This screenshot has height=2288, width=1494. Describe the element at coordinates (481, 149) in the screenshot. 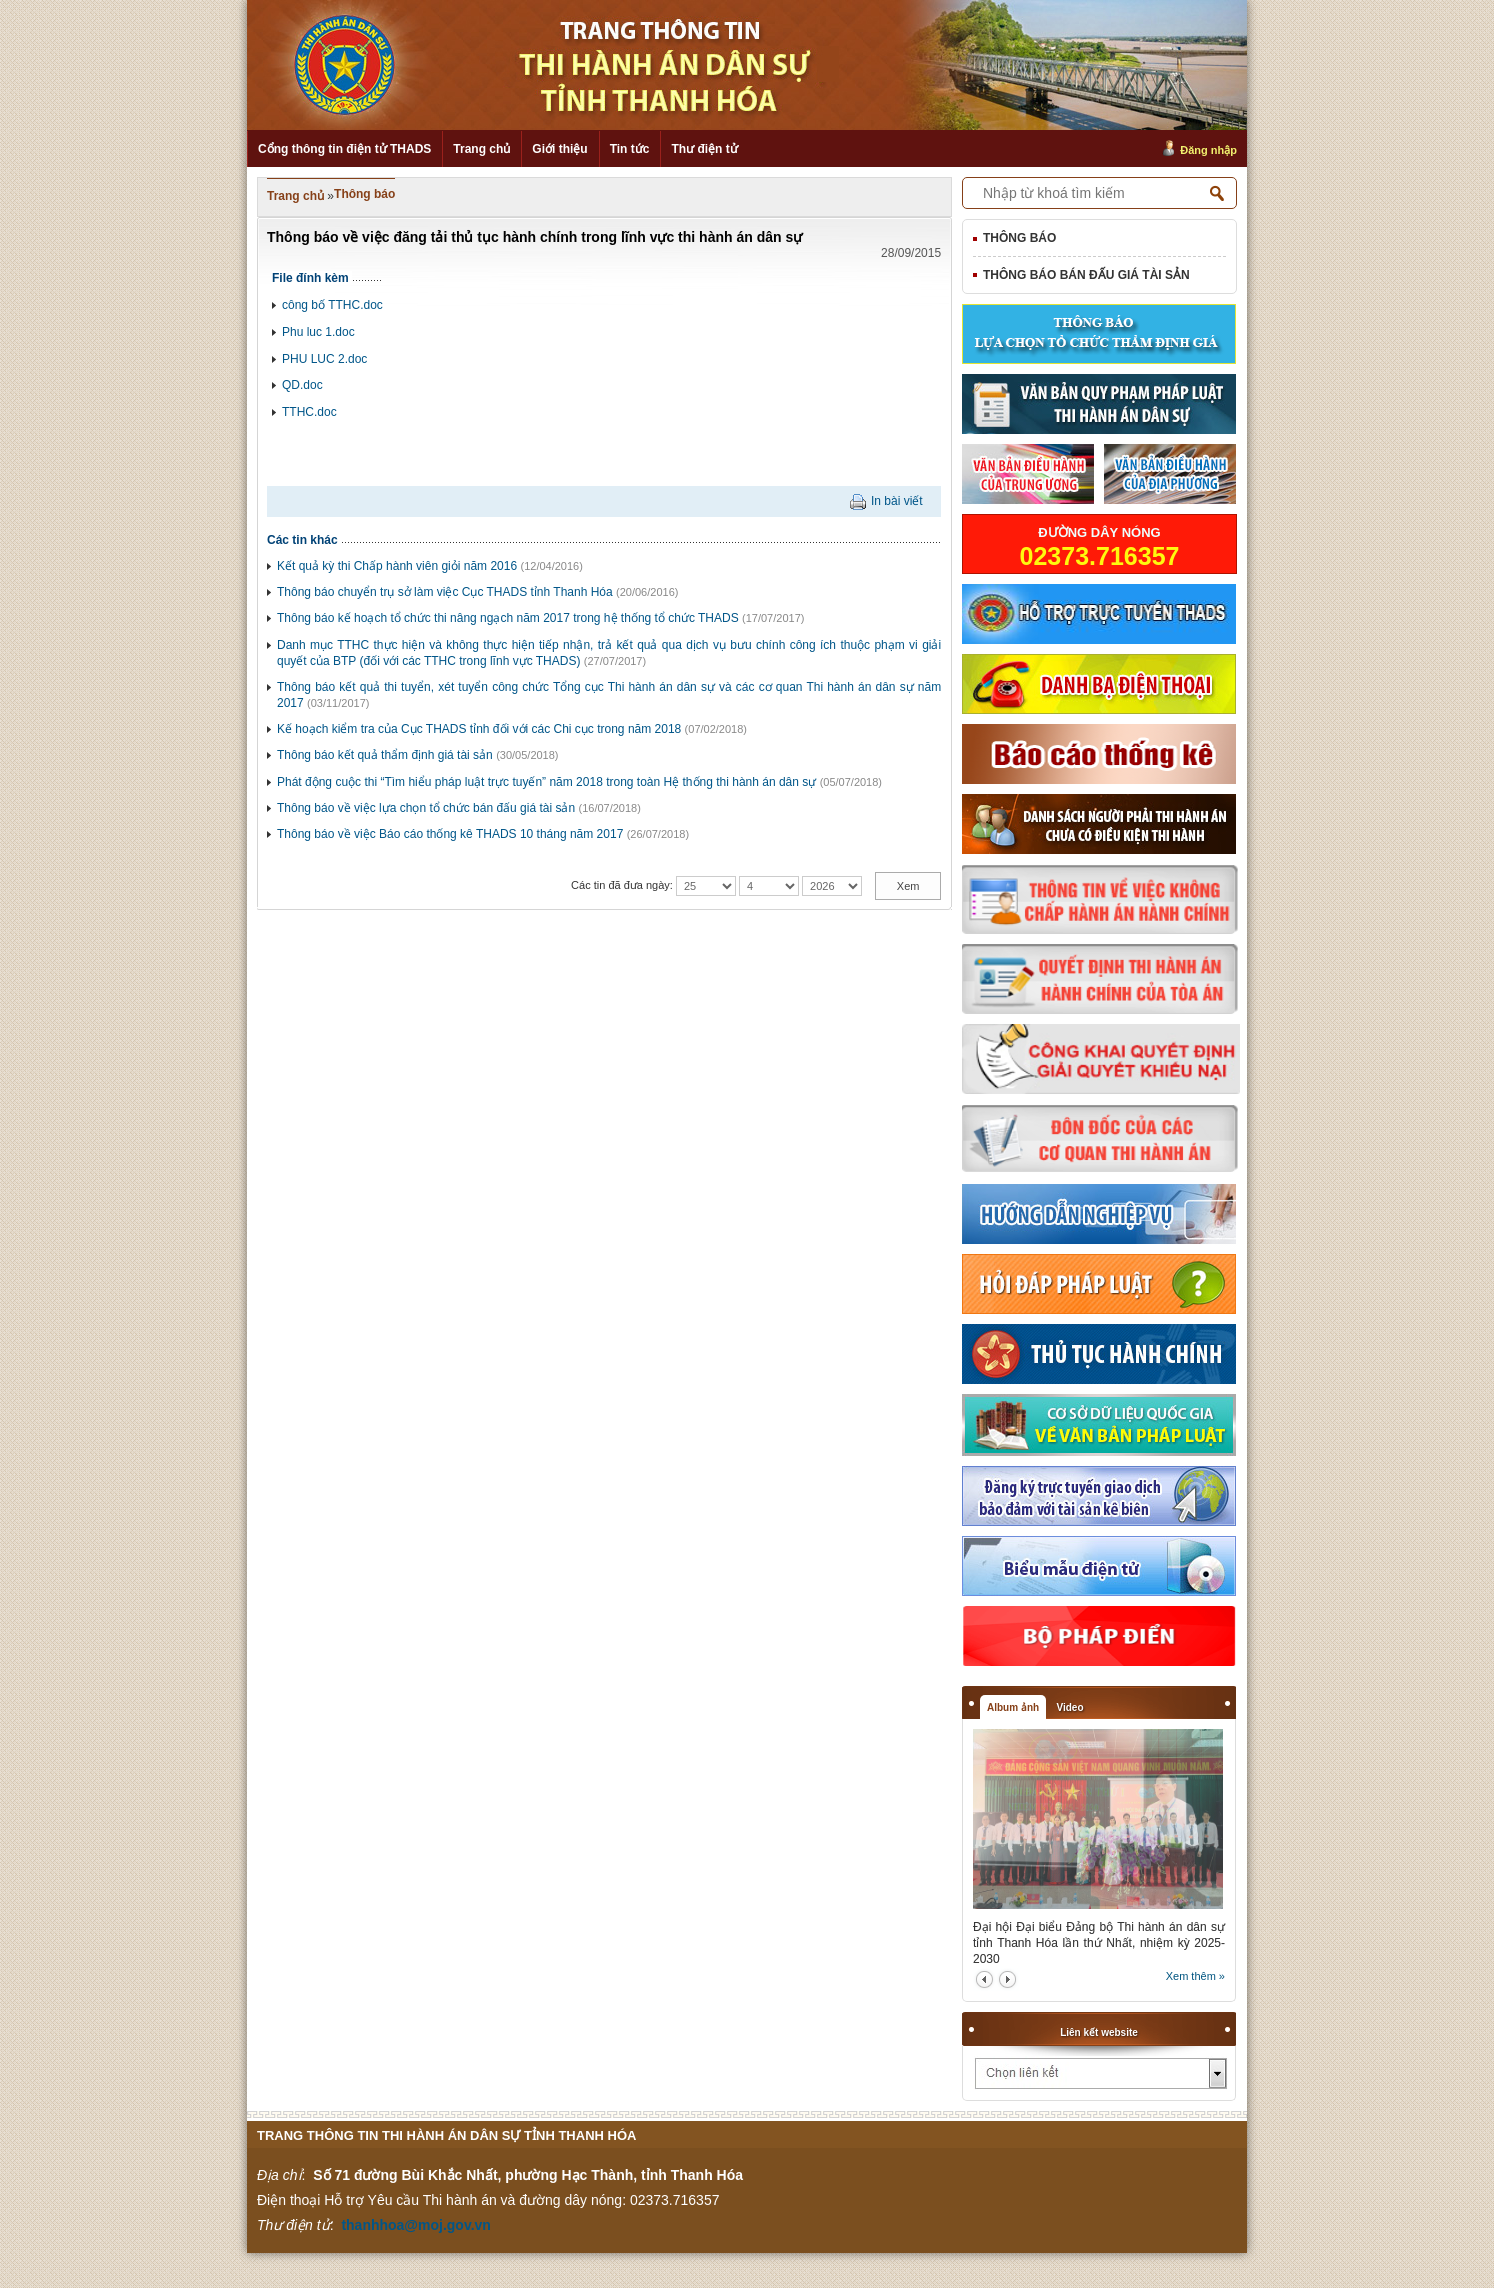

I see `Trang chủ` at that location.